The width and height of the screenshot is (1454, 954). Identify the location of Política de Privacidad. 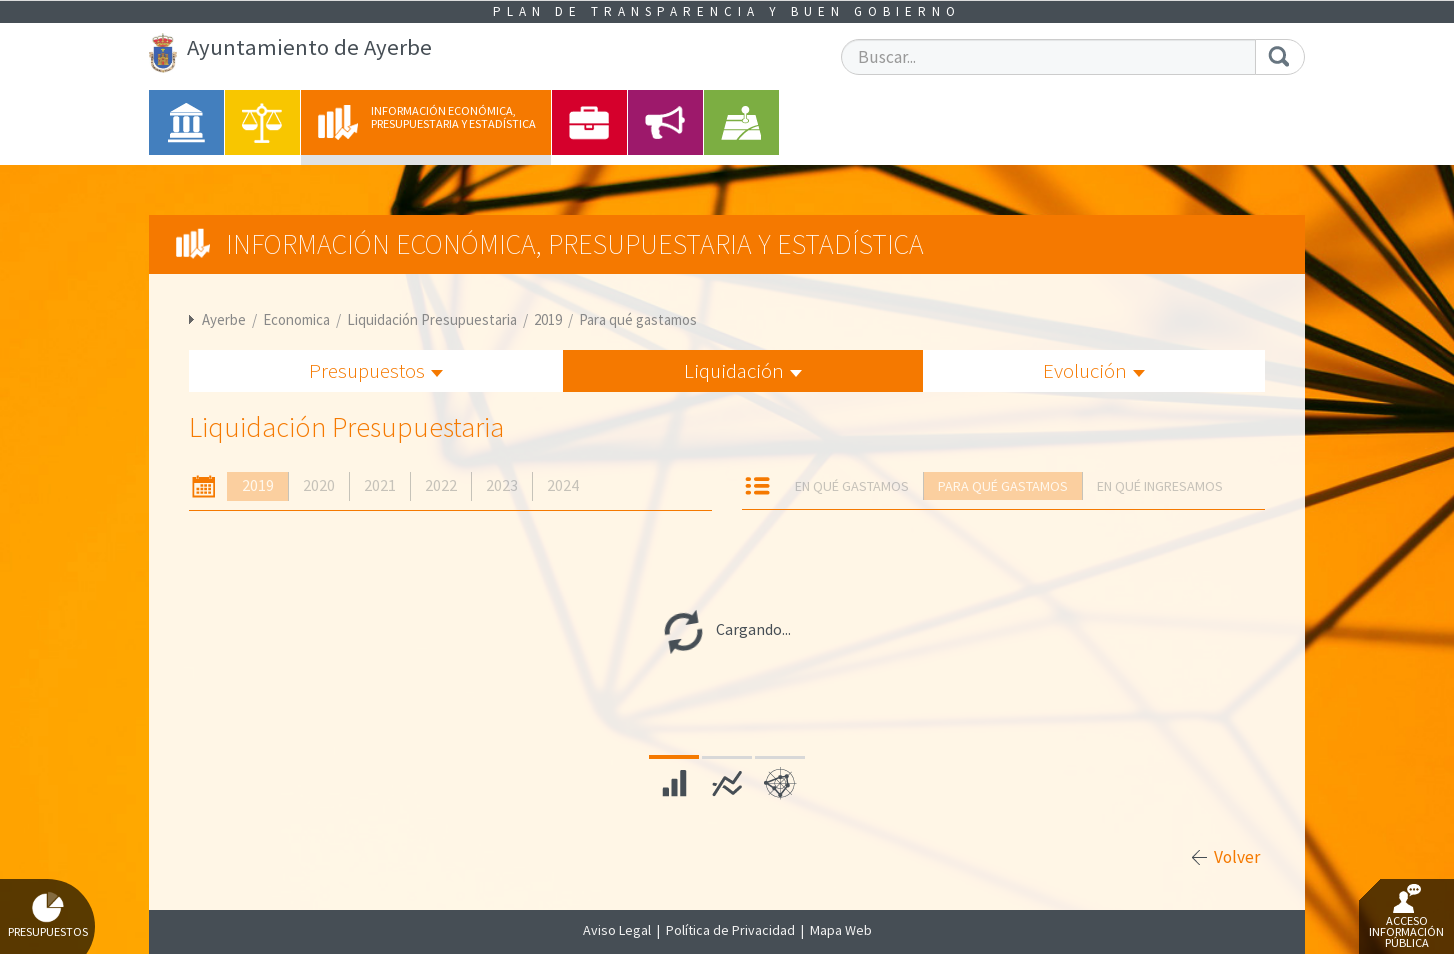
(730, 930).